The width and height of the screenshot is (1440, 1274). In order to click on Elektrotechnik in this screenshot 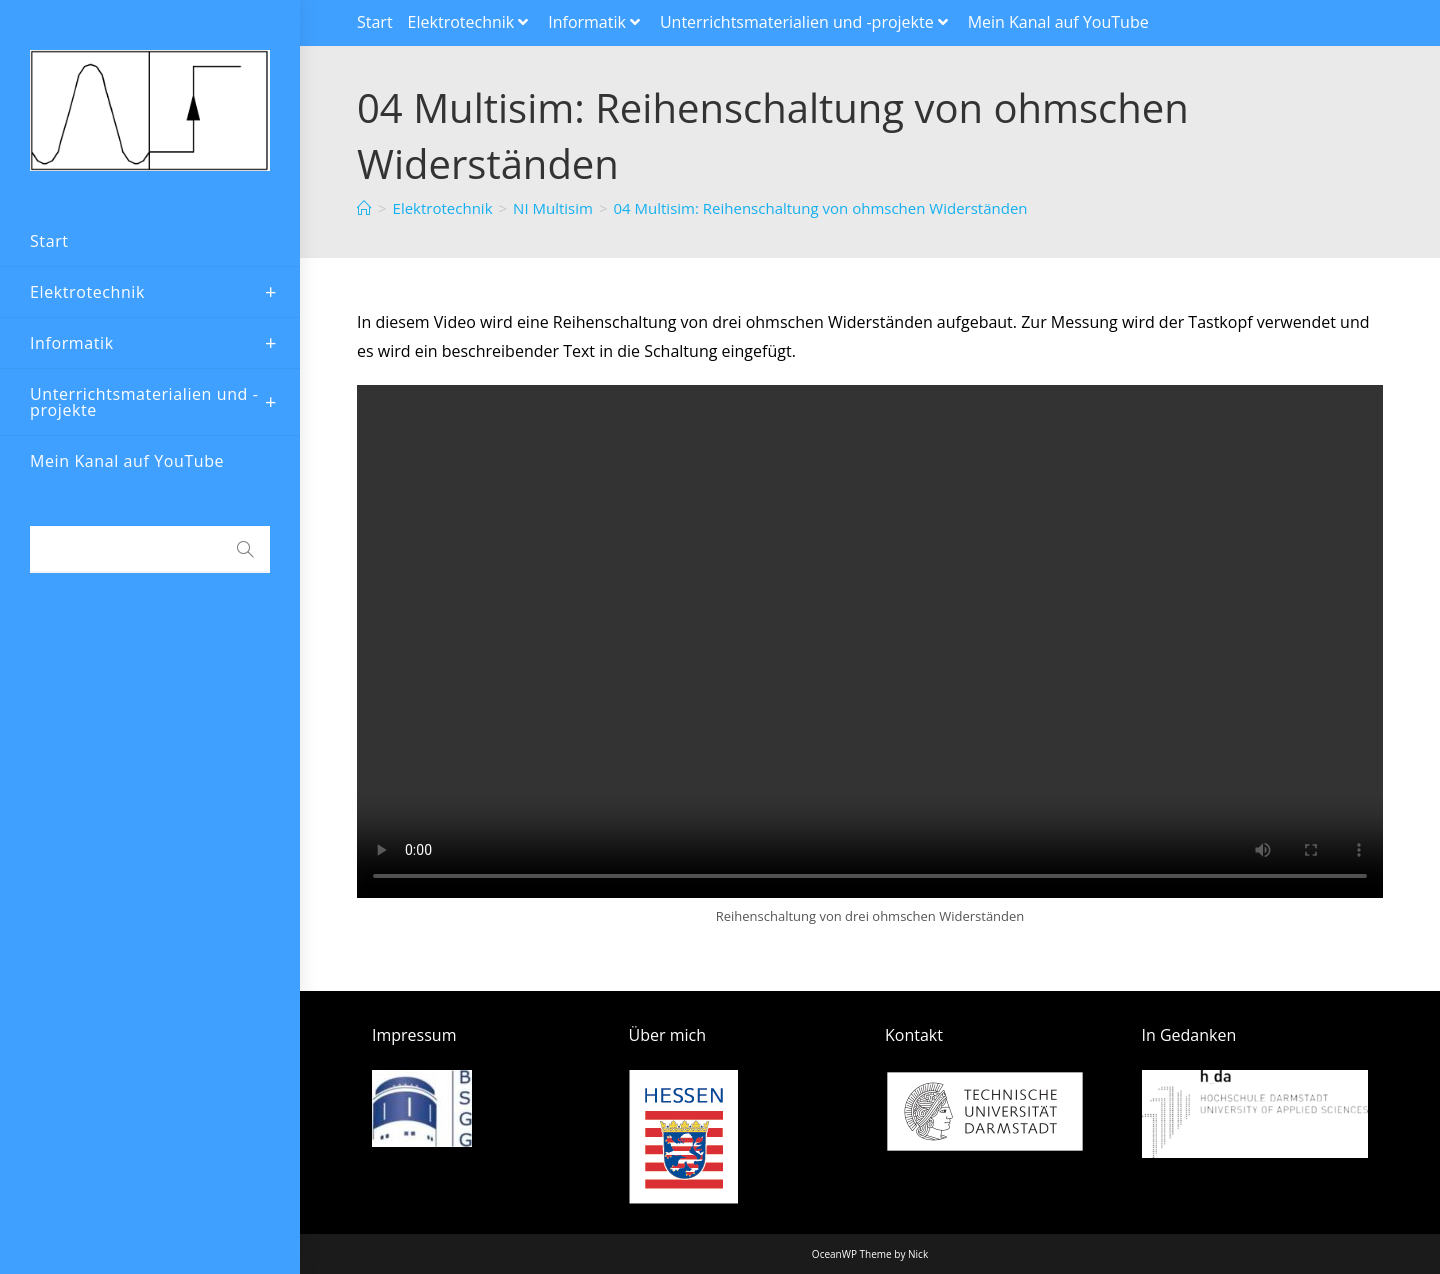, I will do `click(471, 22)`.